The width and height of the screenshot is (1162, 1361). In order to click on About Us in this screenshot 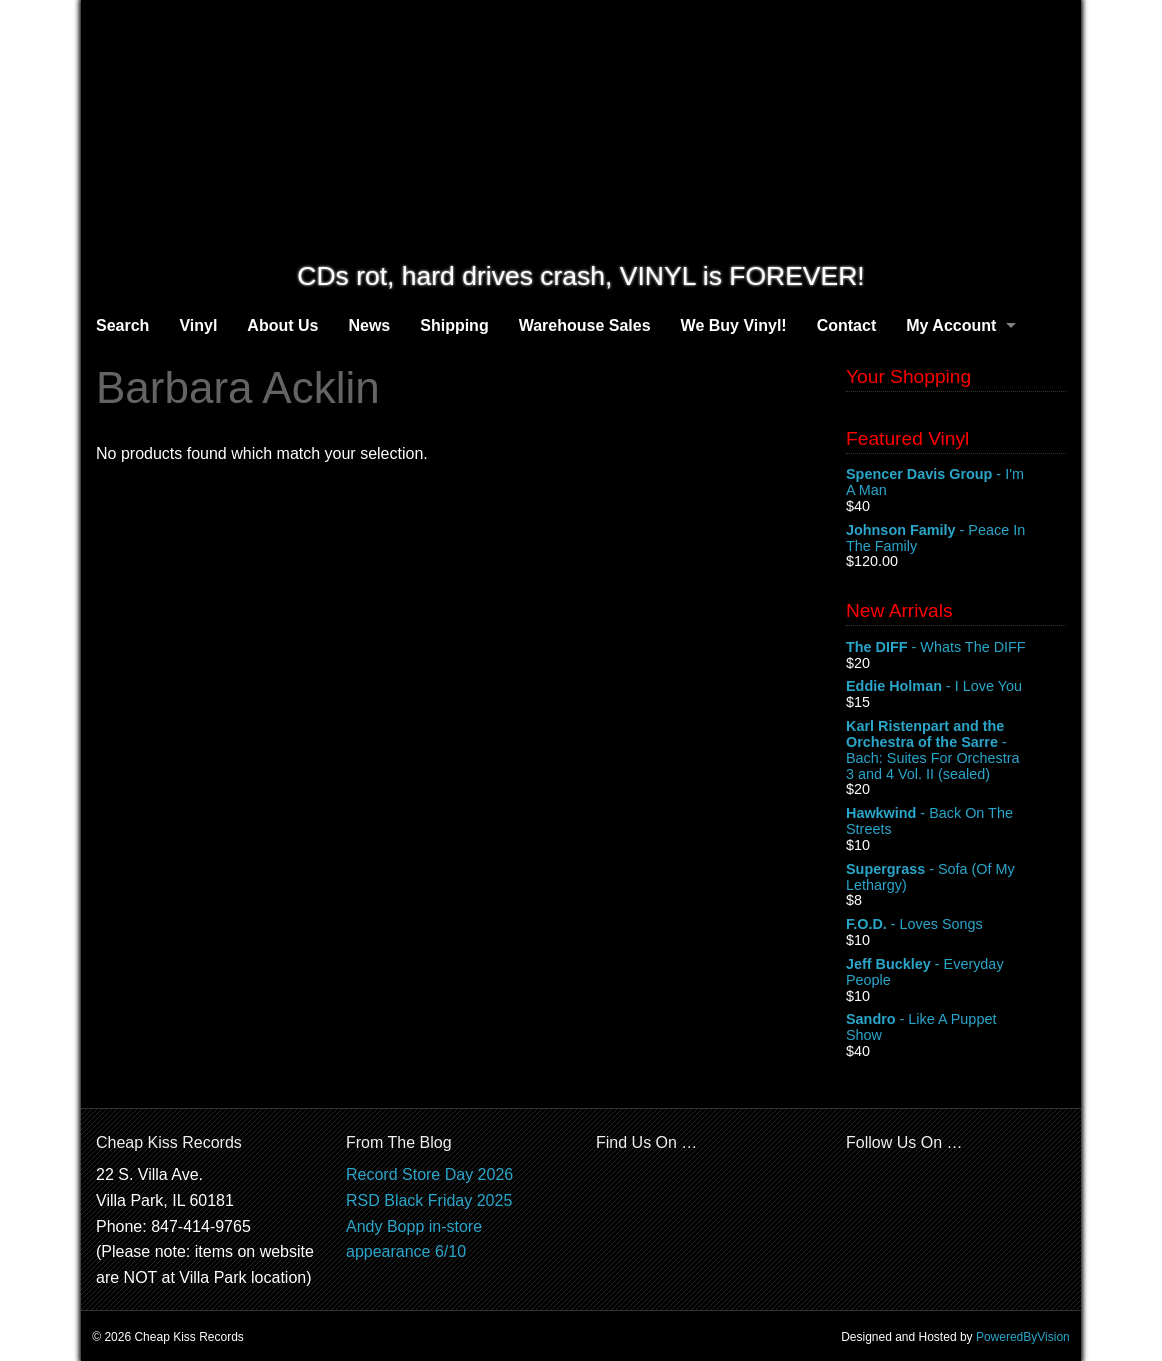, I will do `click(282, 325)`.